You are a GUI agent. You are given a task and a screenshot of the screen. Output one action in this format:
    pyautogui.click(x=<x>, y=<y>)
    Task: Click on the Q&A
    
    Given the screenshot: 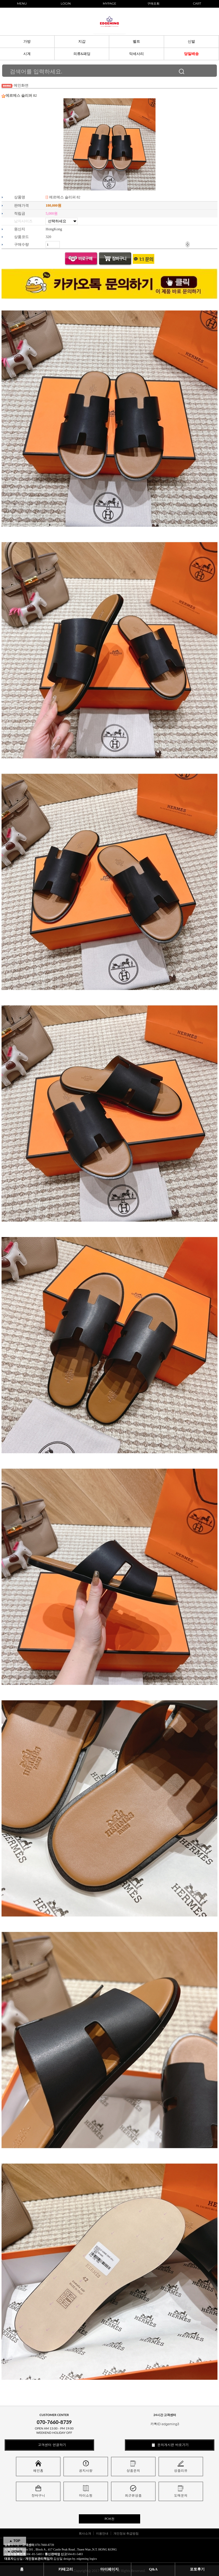 What is the action you would take?
    pyautogui.click(x=153, y=2569)
    